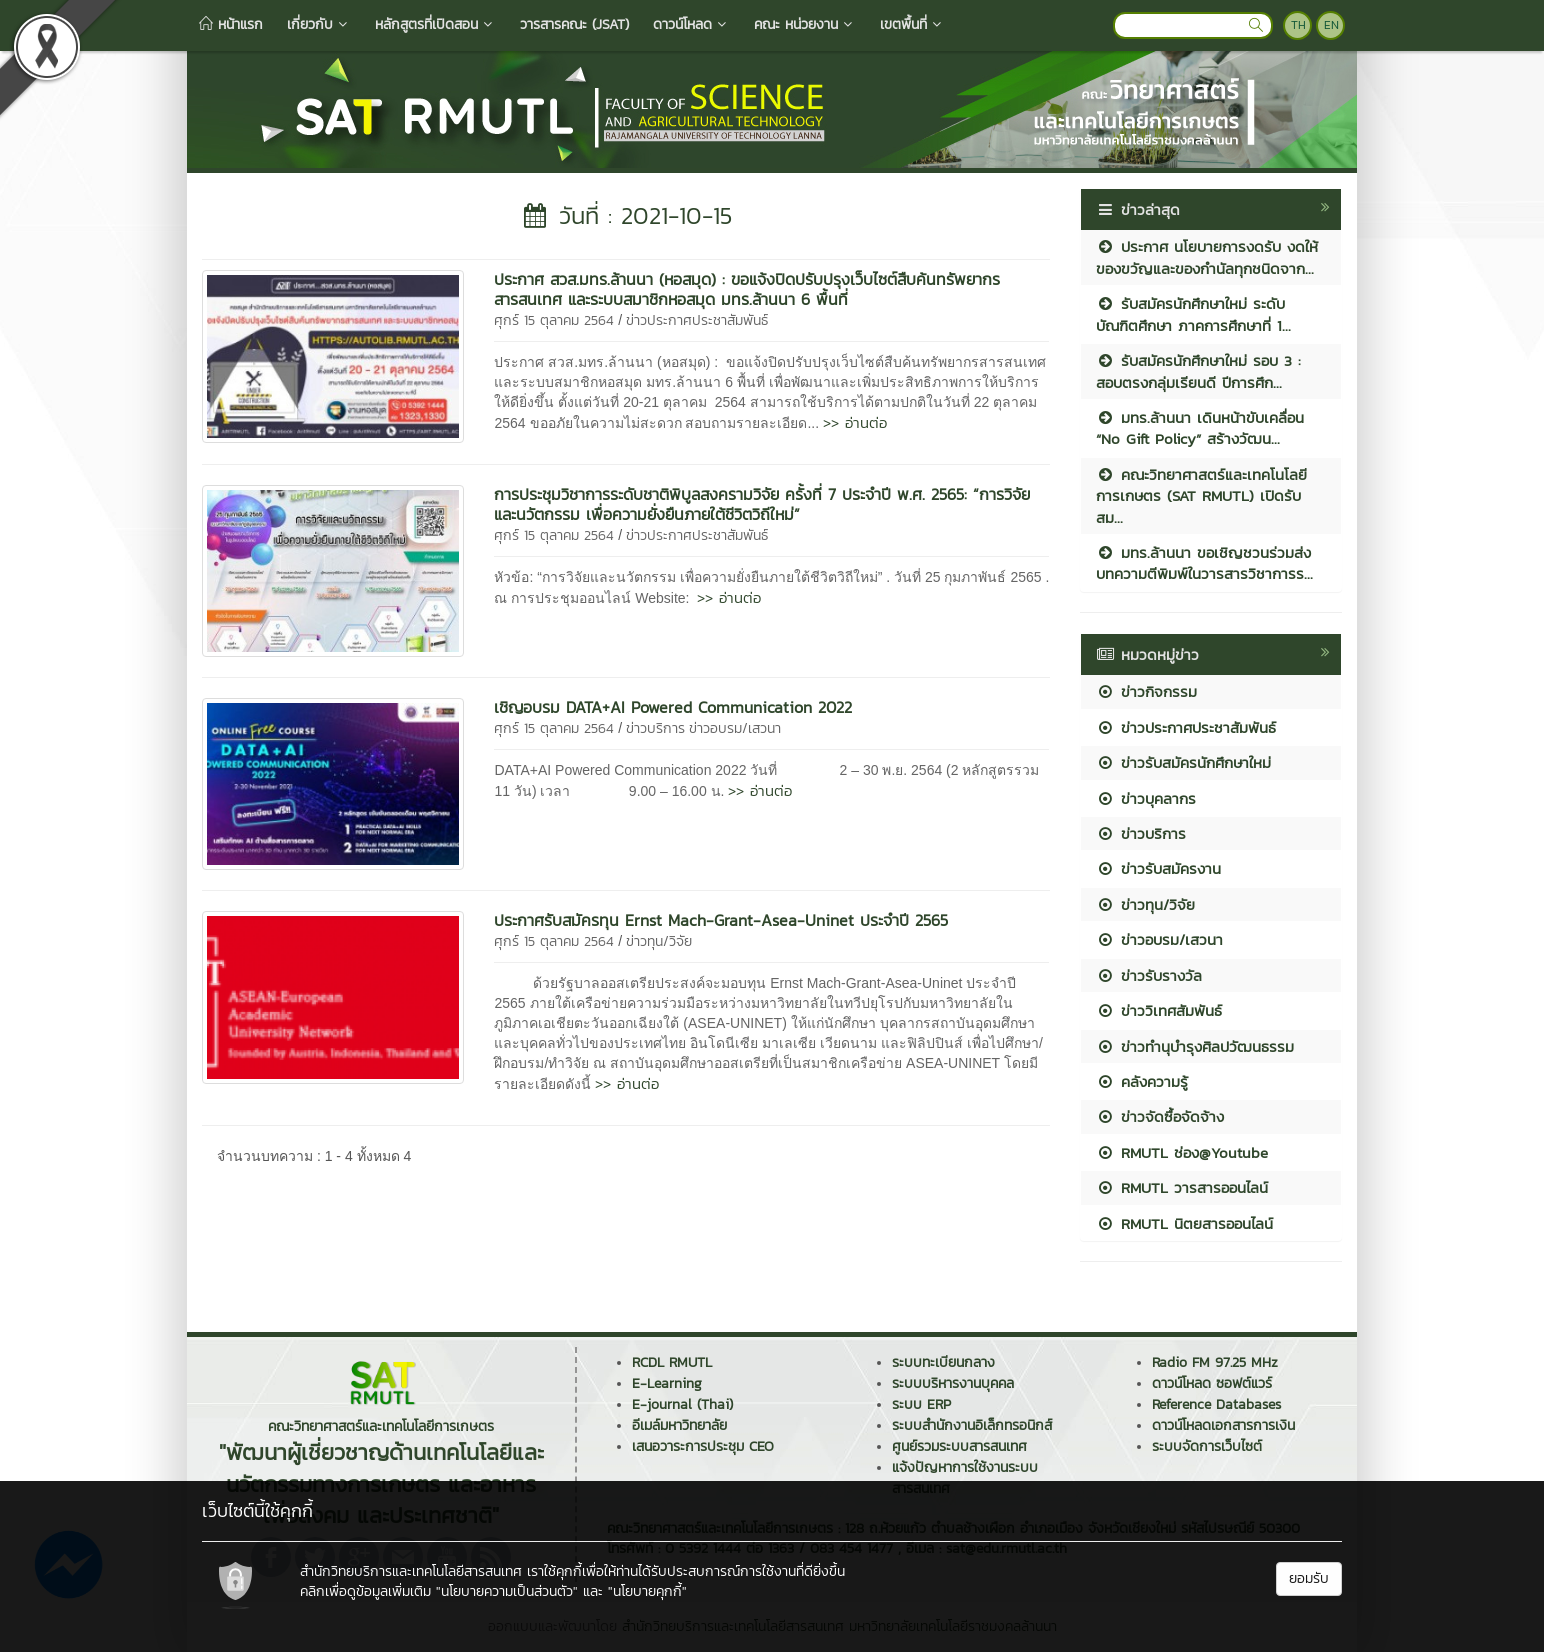 The image size is (1544, 1652). I want to click on ศูนย์รวมระบบสารสนเทศ, so click(959, 1446).